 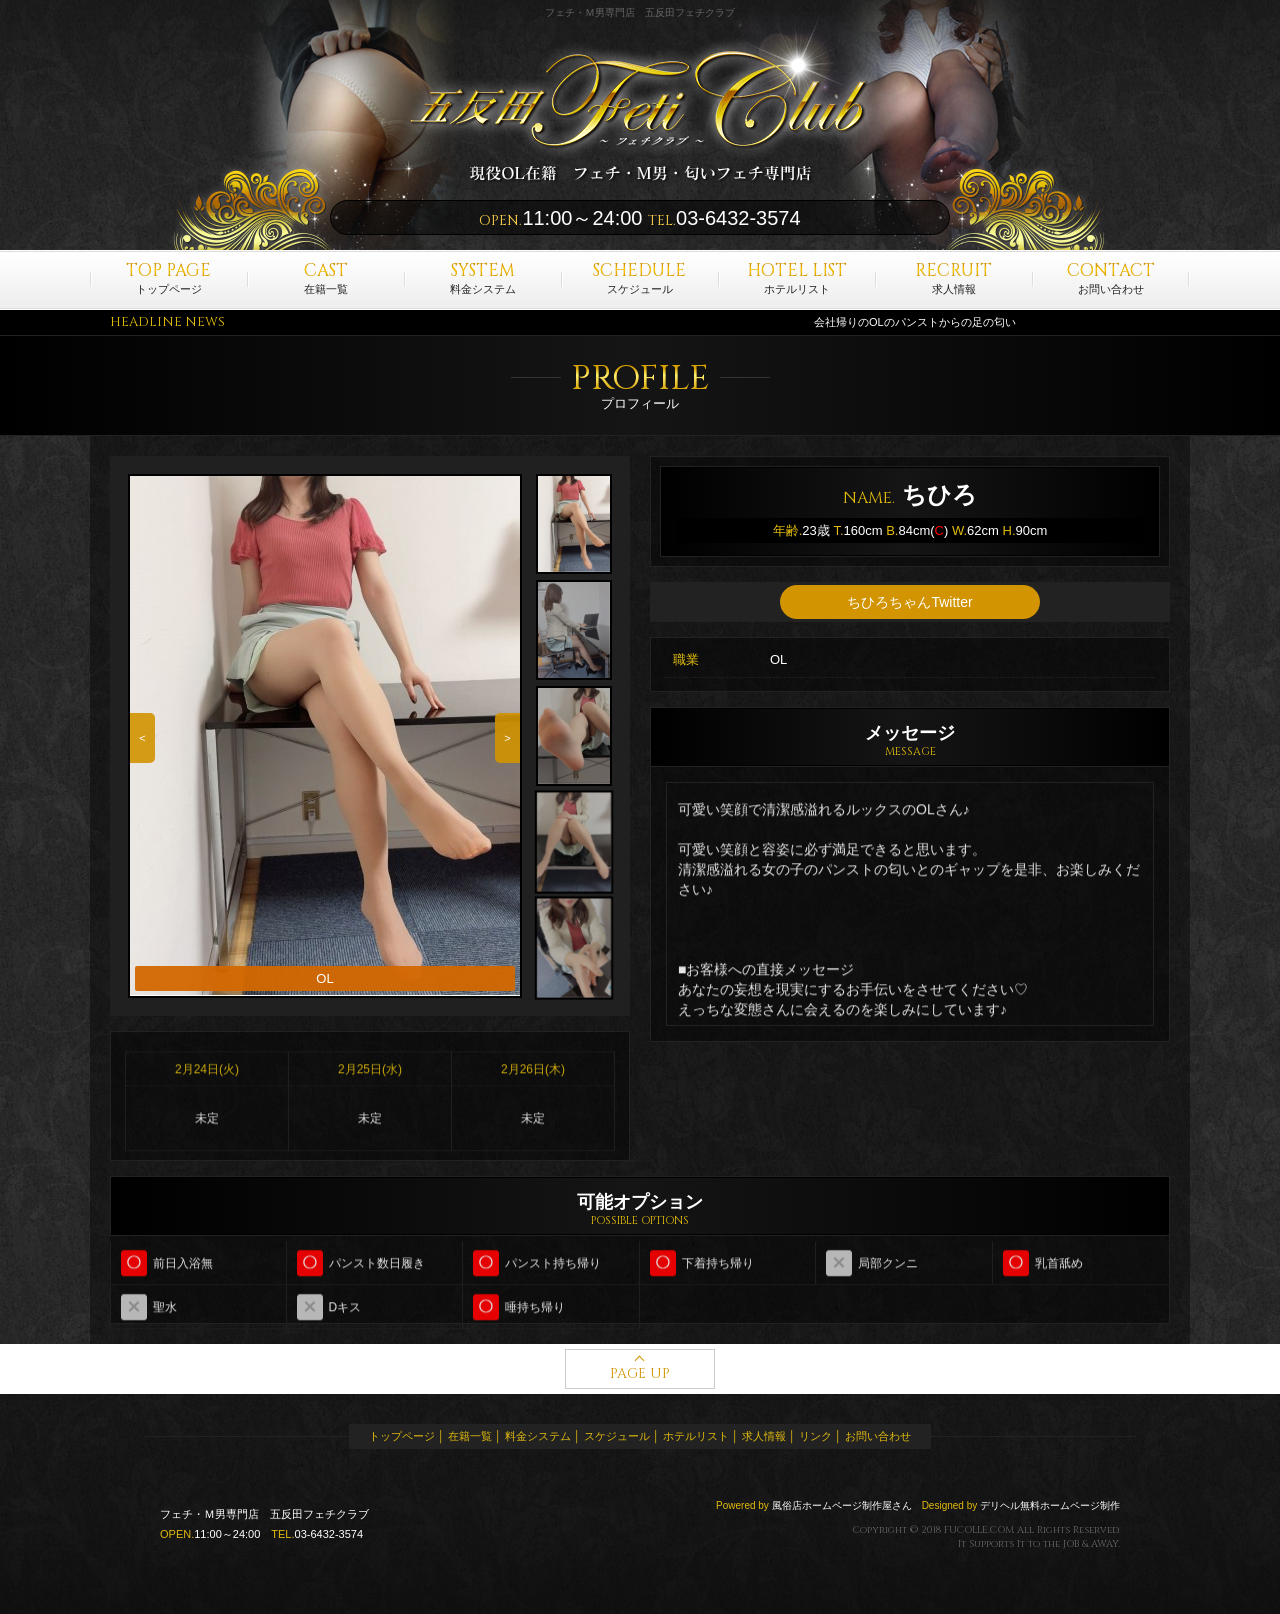 What do you see at coordinates (842, 1505) in the screenshot?
I see `風俗店ホームページ制作屋さん` at bounding box center [842, 1505].